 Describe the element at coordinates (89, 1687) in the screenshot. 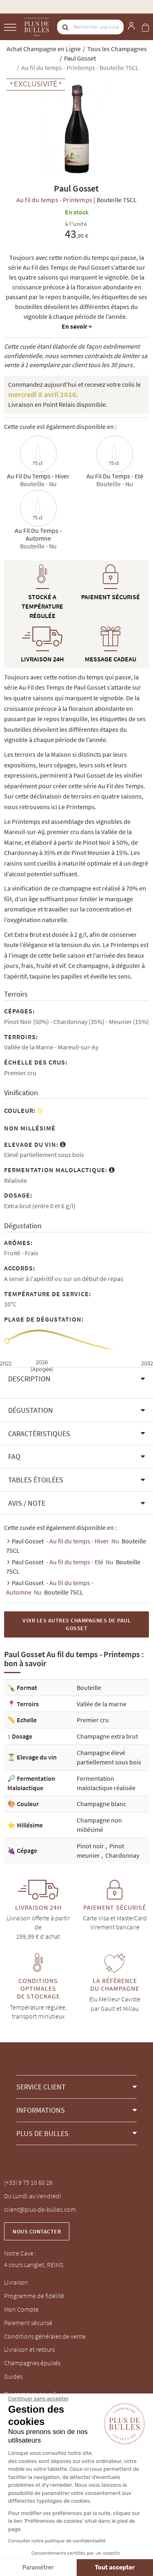

I see `Bouteille` at that location.